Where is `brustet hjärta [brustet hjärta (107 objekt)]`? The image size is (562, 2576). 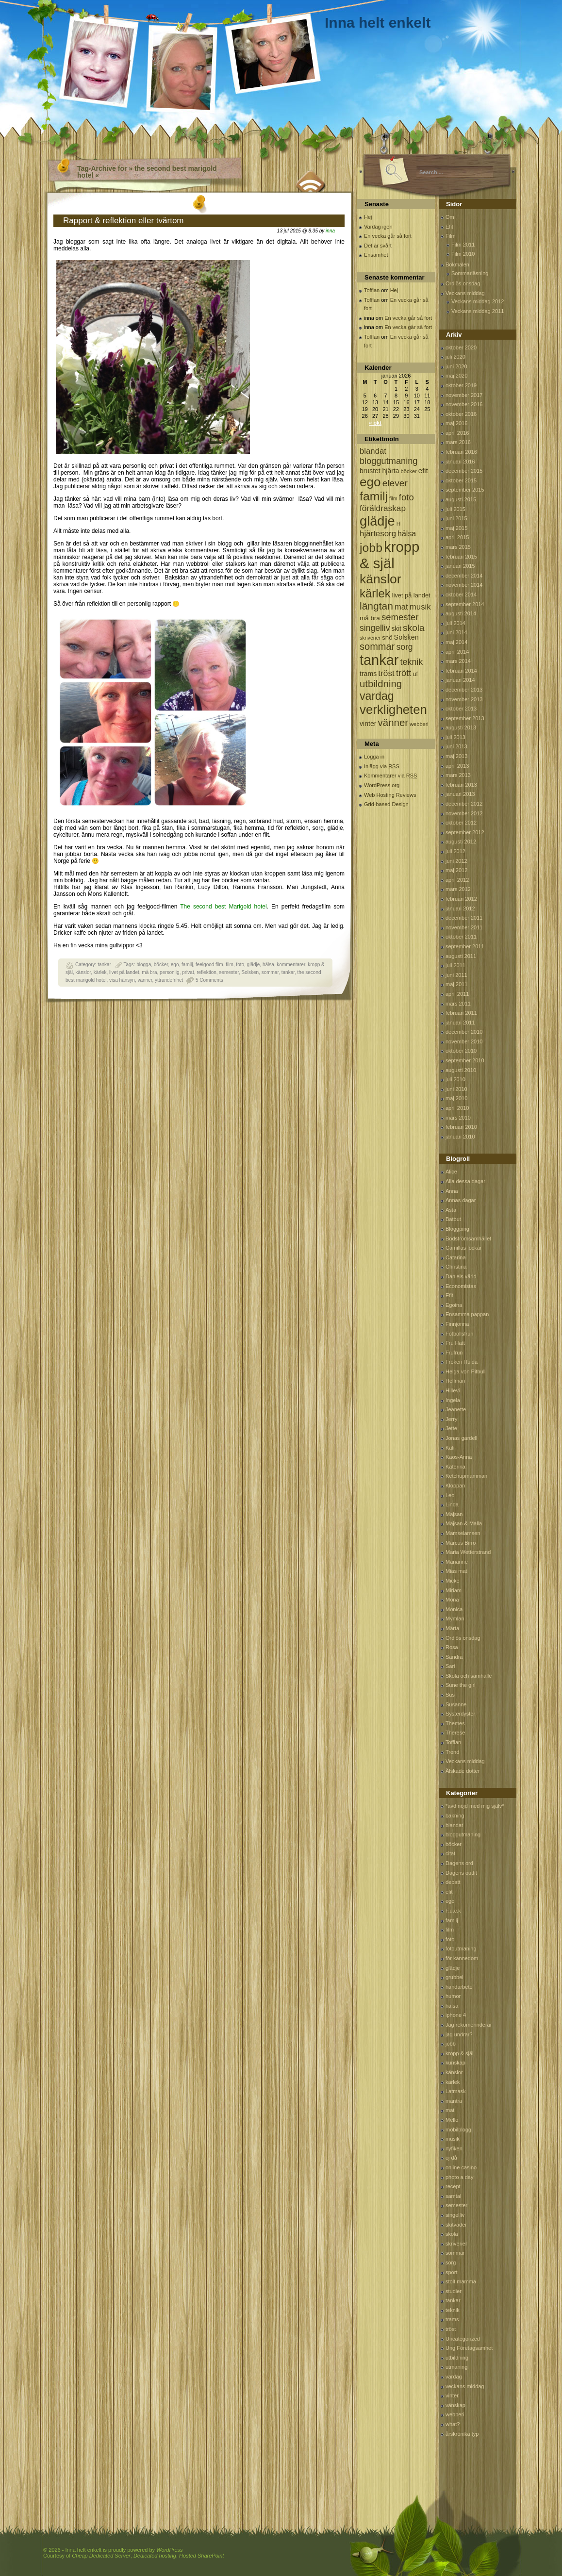 brustet hjärta [brustet hjärta (107 objekt)] is located at coordinates (379, 471).